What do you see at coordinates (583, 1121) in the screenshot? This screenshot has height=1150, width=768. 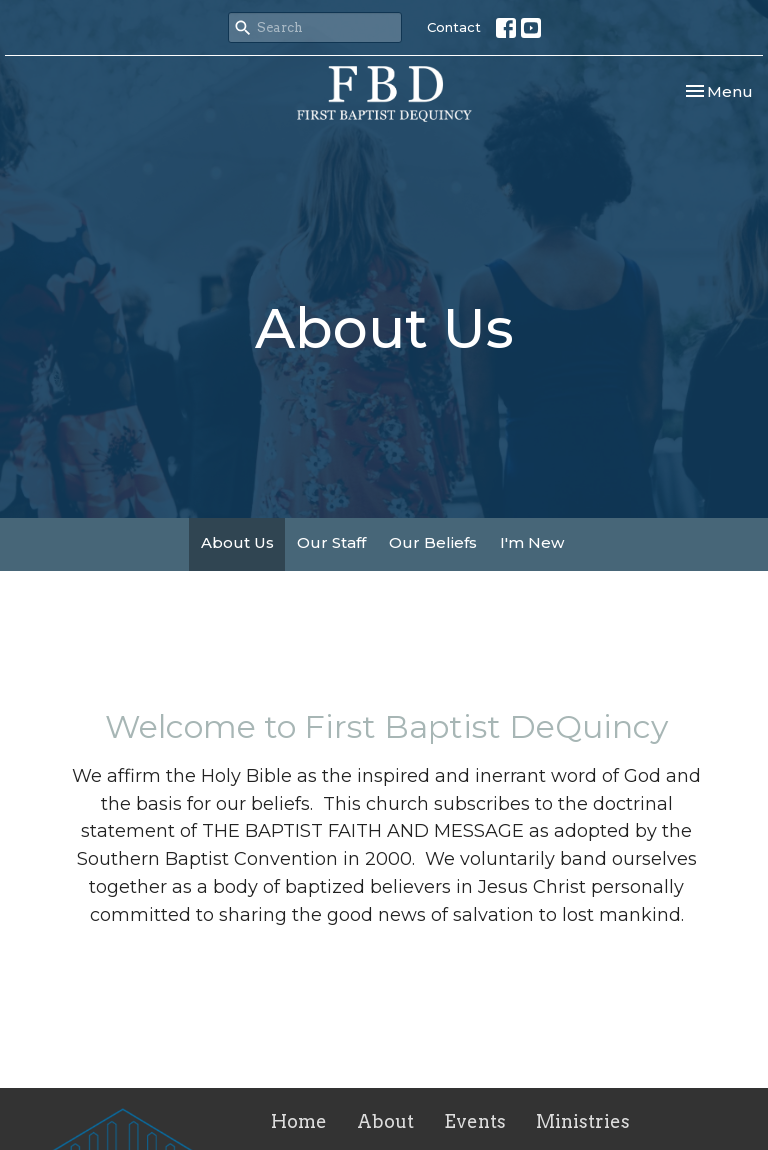 I see `Ministries` at bounding box center [583, 1121].